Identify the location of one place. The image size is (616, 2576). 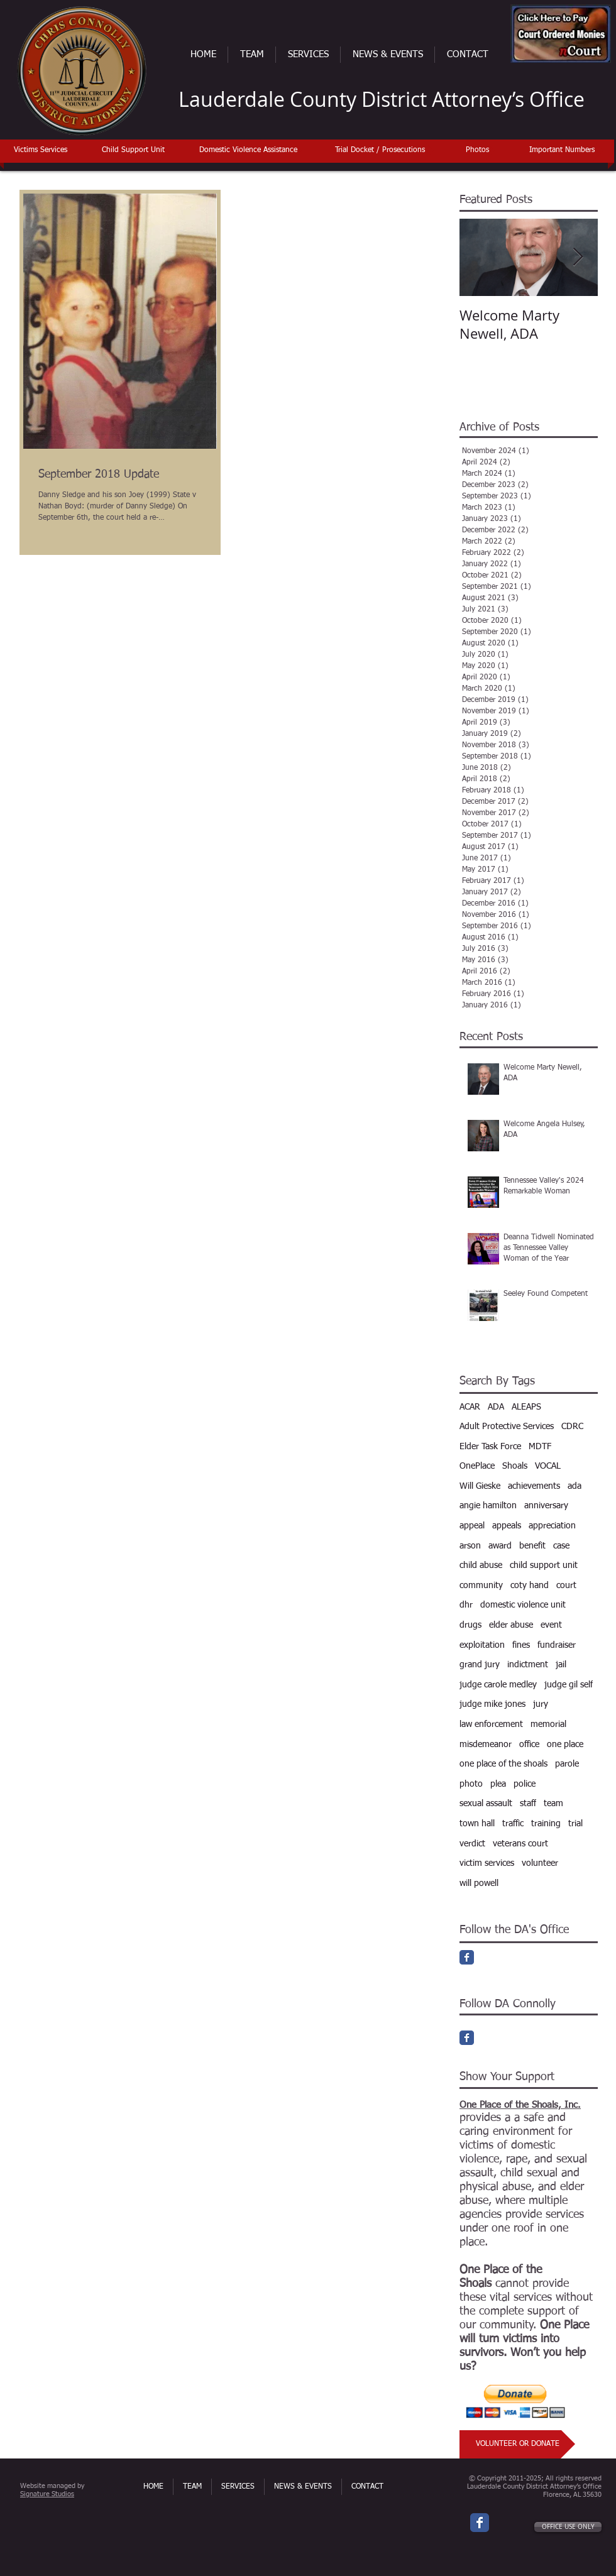
(565, 1744).